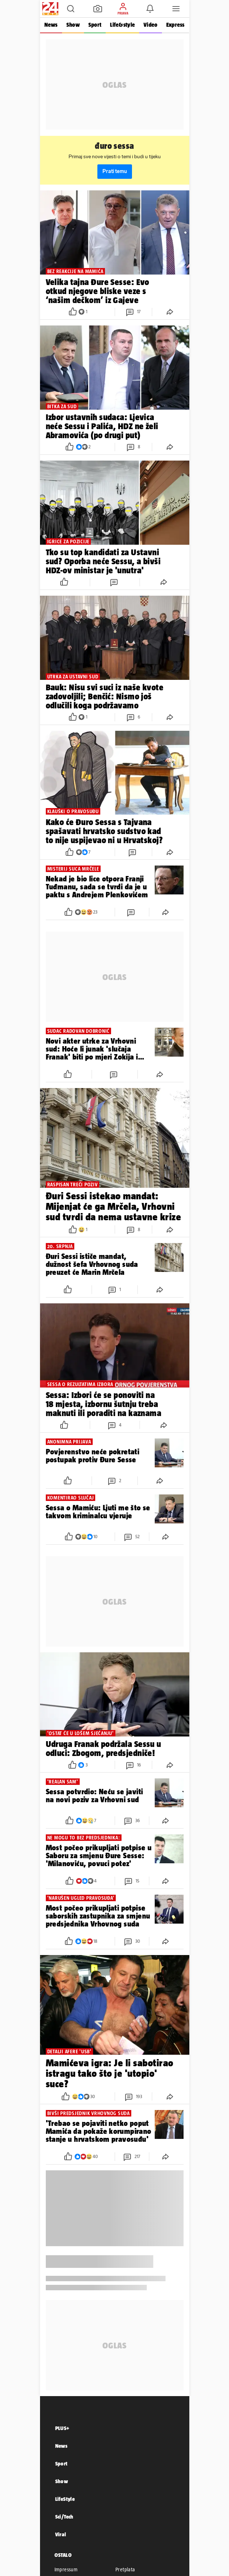 The height and width of the screenshot is (2576, 229). Describe the element at coordinates (175, 25) in the screenshot. I see `Express` at that location.